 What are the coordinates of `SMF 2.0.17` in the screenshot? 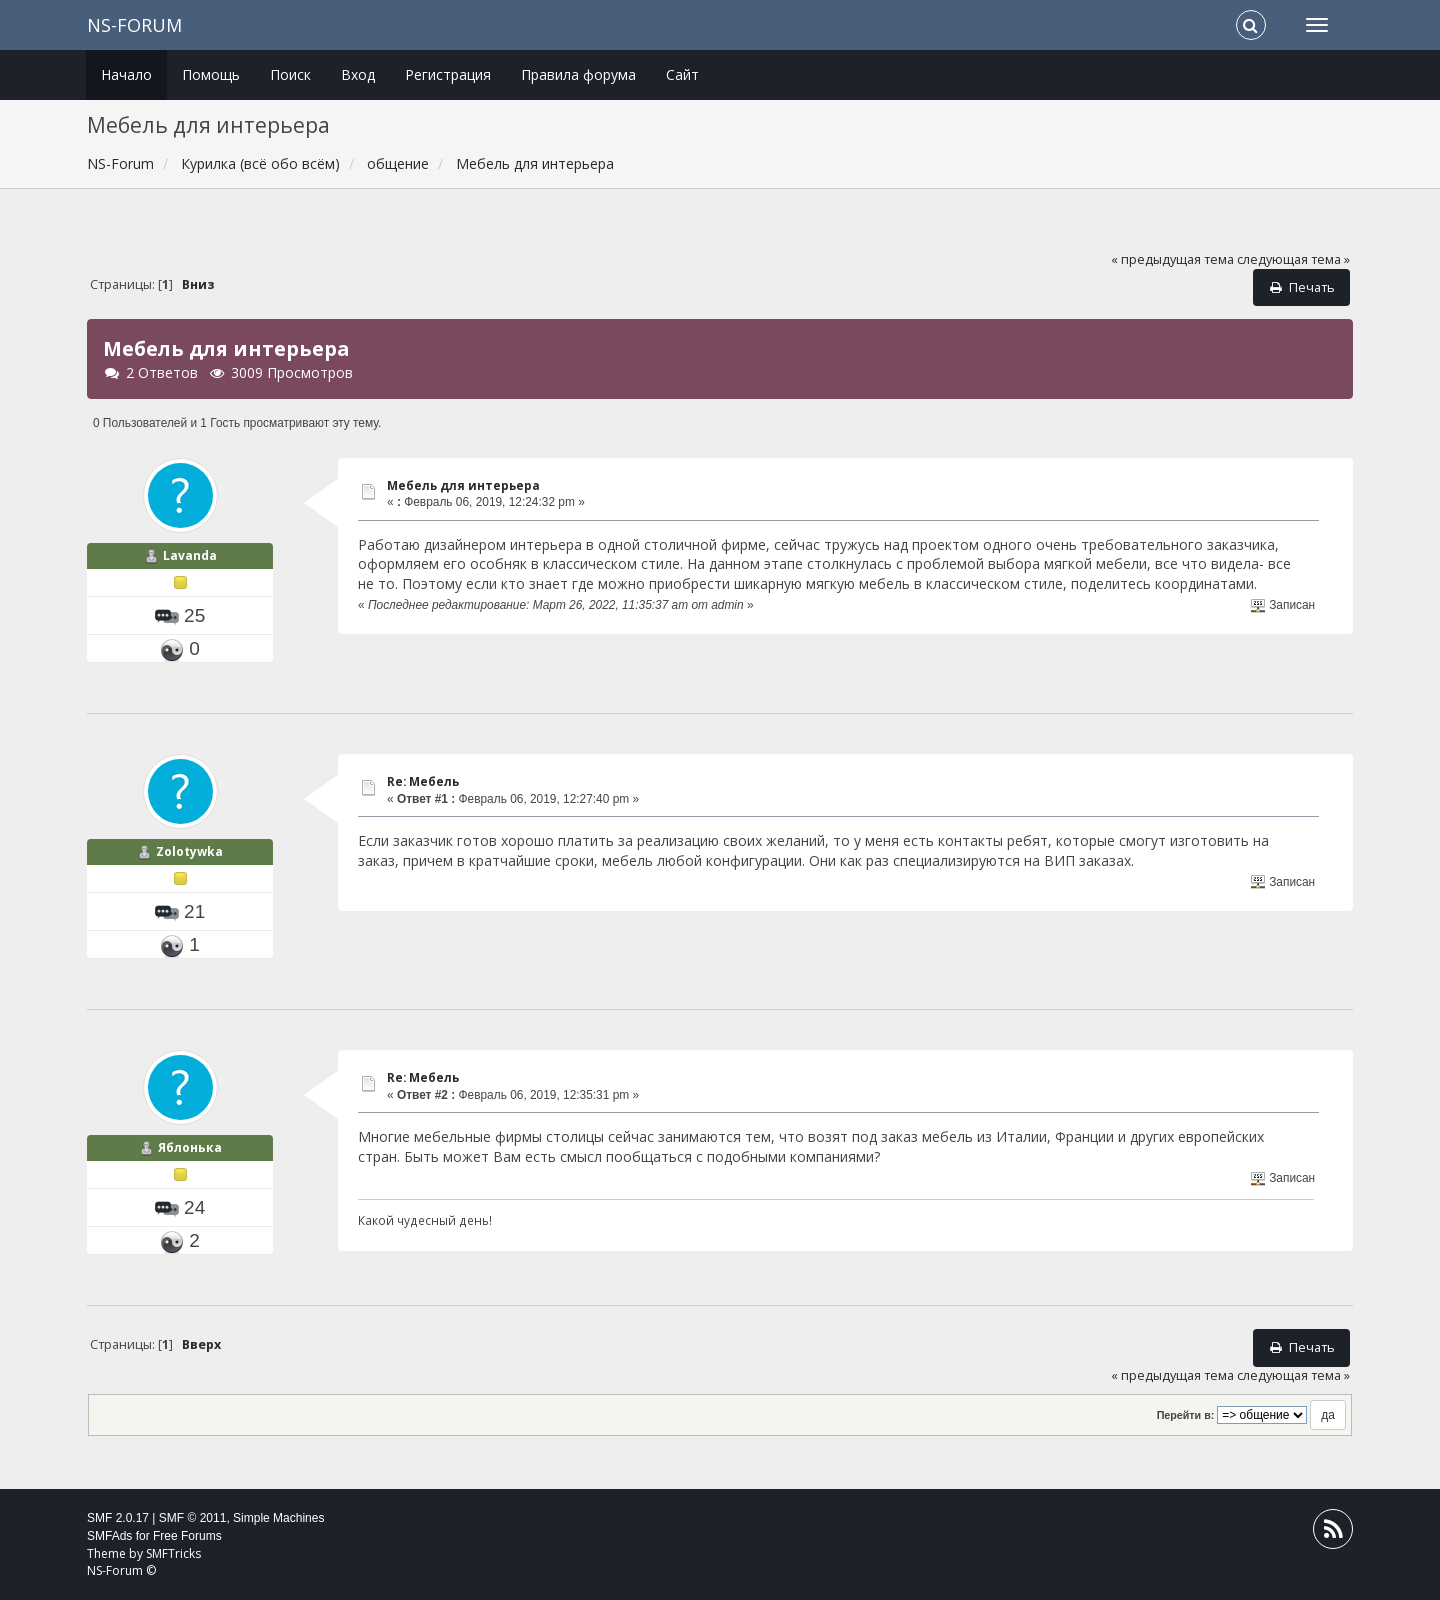 It's located at (118, 1518).